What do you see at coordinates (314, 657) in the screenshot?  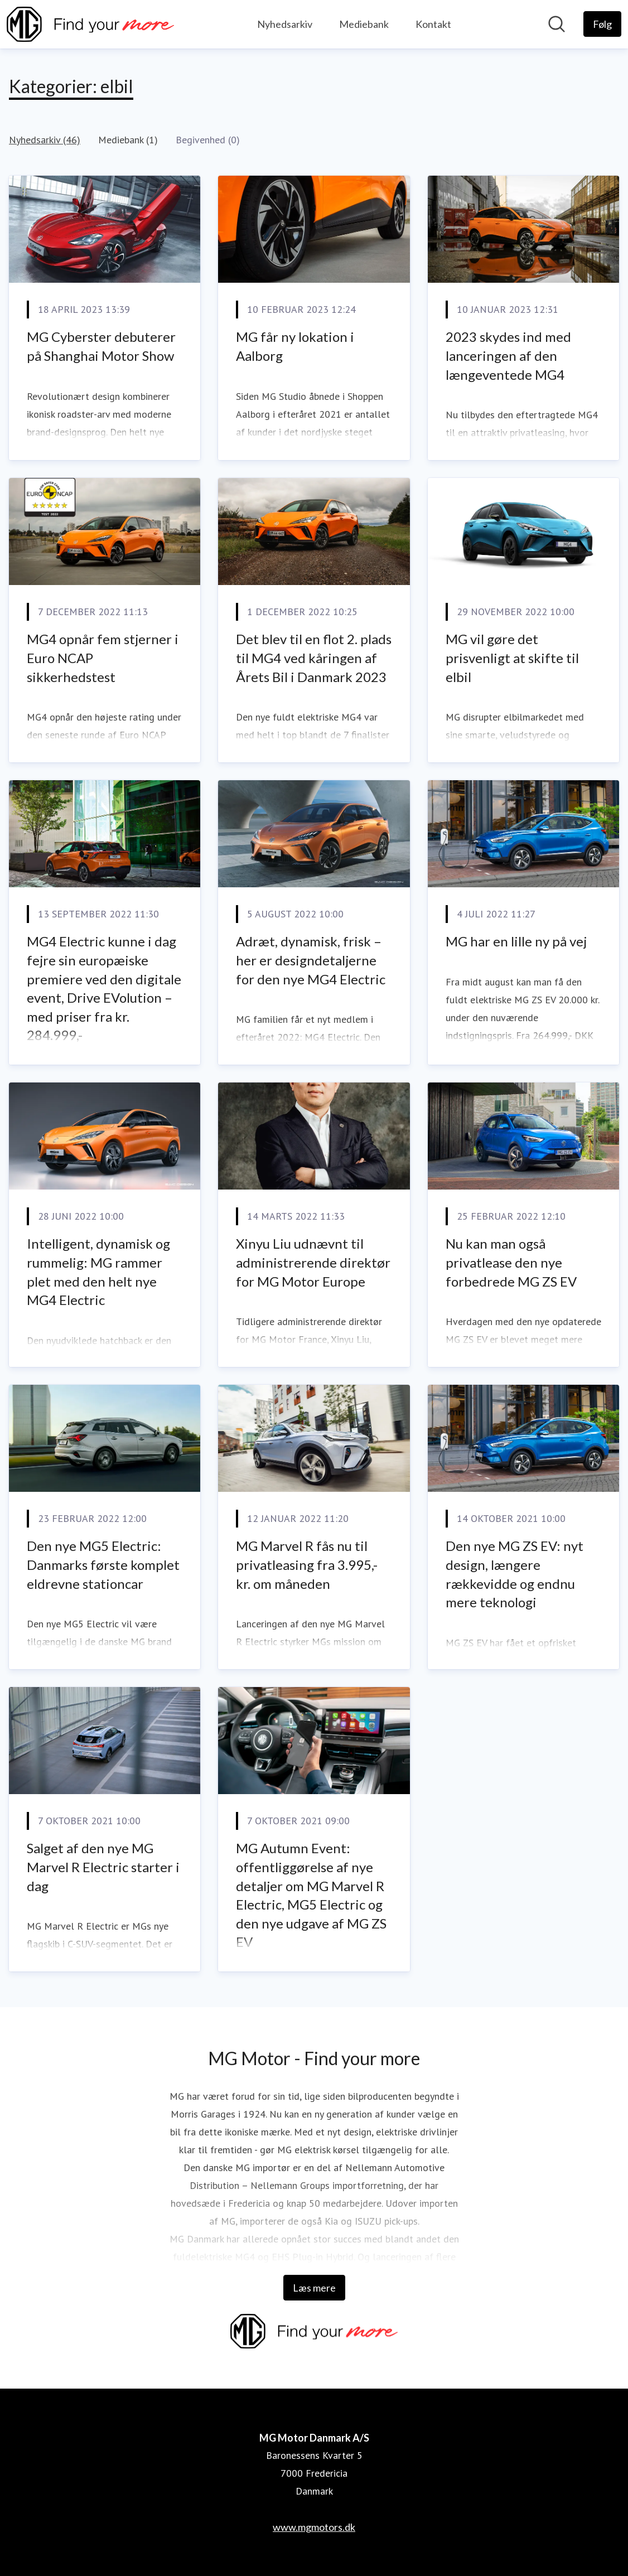 I see `Det blev til en flot 2. plads til MG4 ved kåringen af Årets Bil i Danmark 2023` at bounding box center [314, 657].